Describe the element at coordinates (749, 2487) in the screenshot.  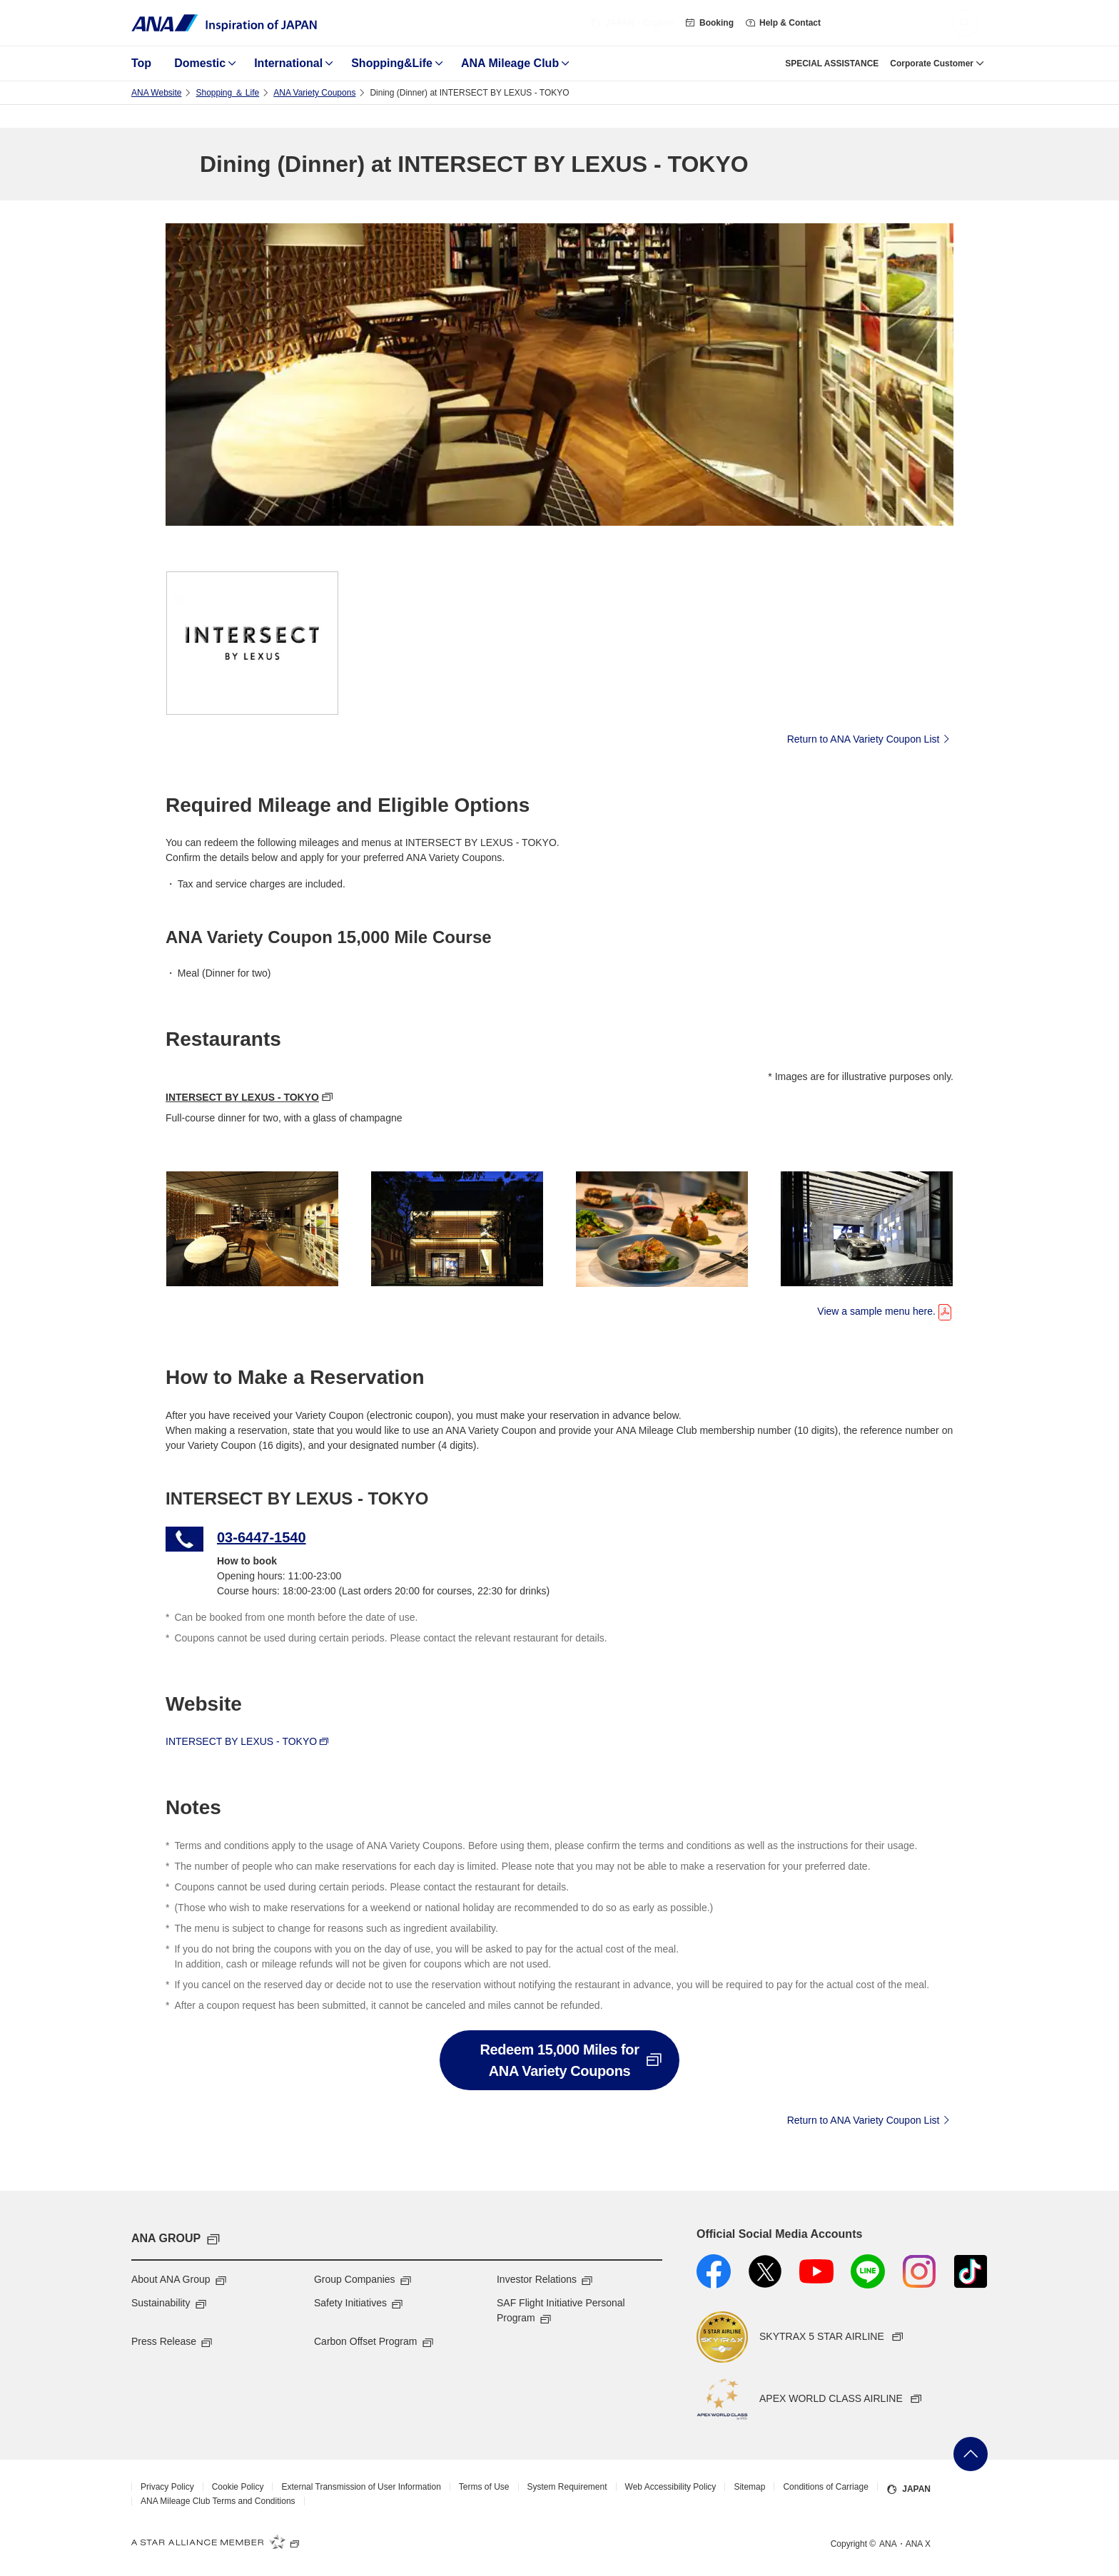
I see `Sitemap` at that location.